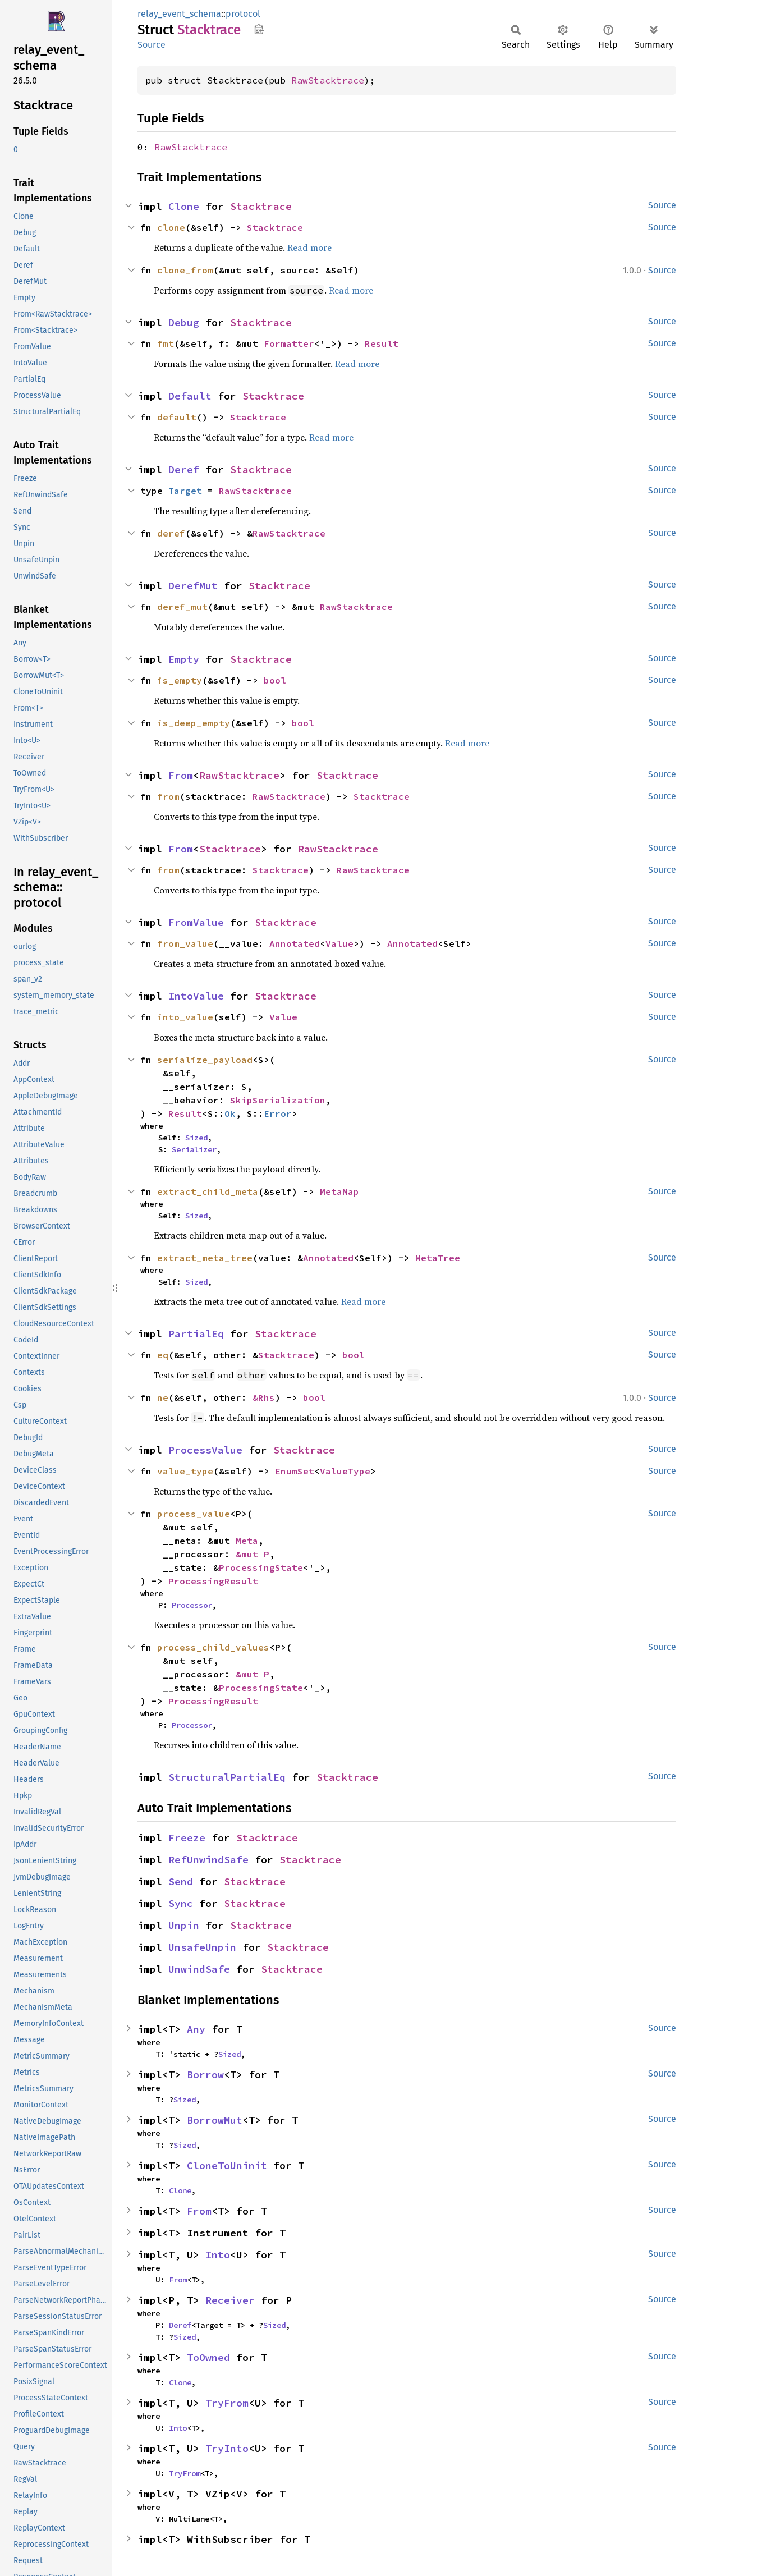 Image resolution: width=762 pixels, height=2576 pixels. Describe the element at coordinates (259, 29) in the screenshot. I see `Copy item path` at that location.